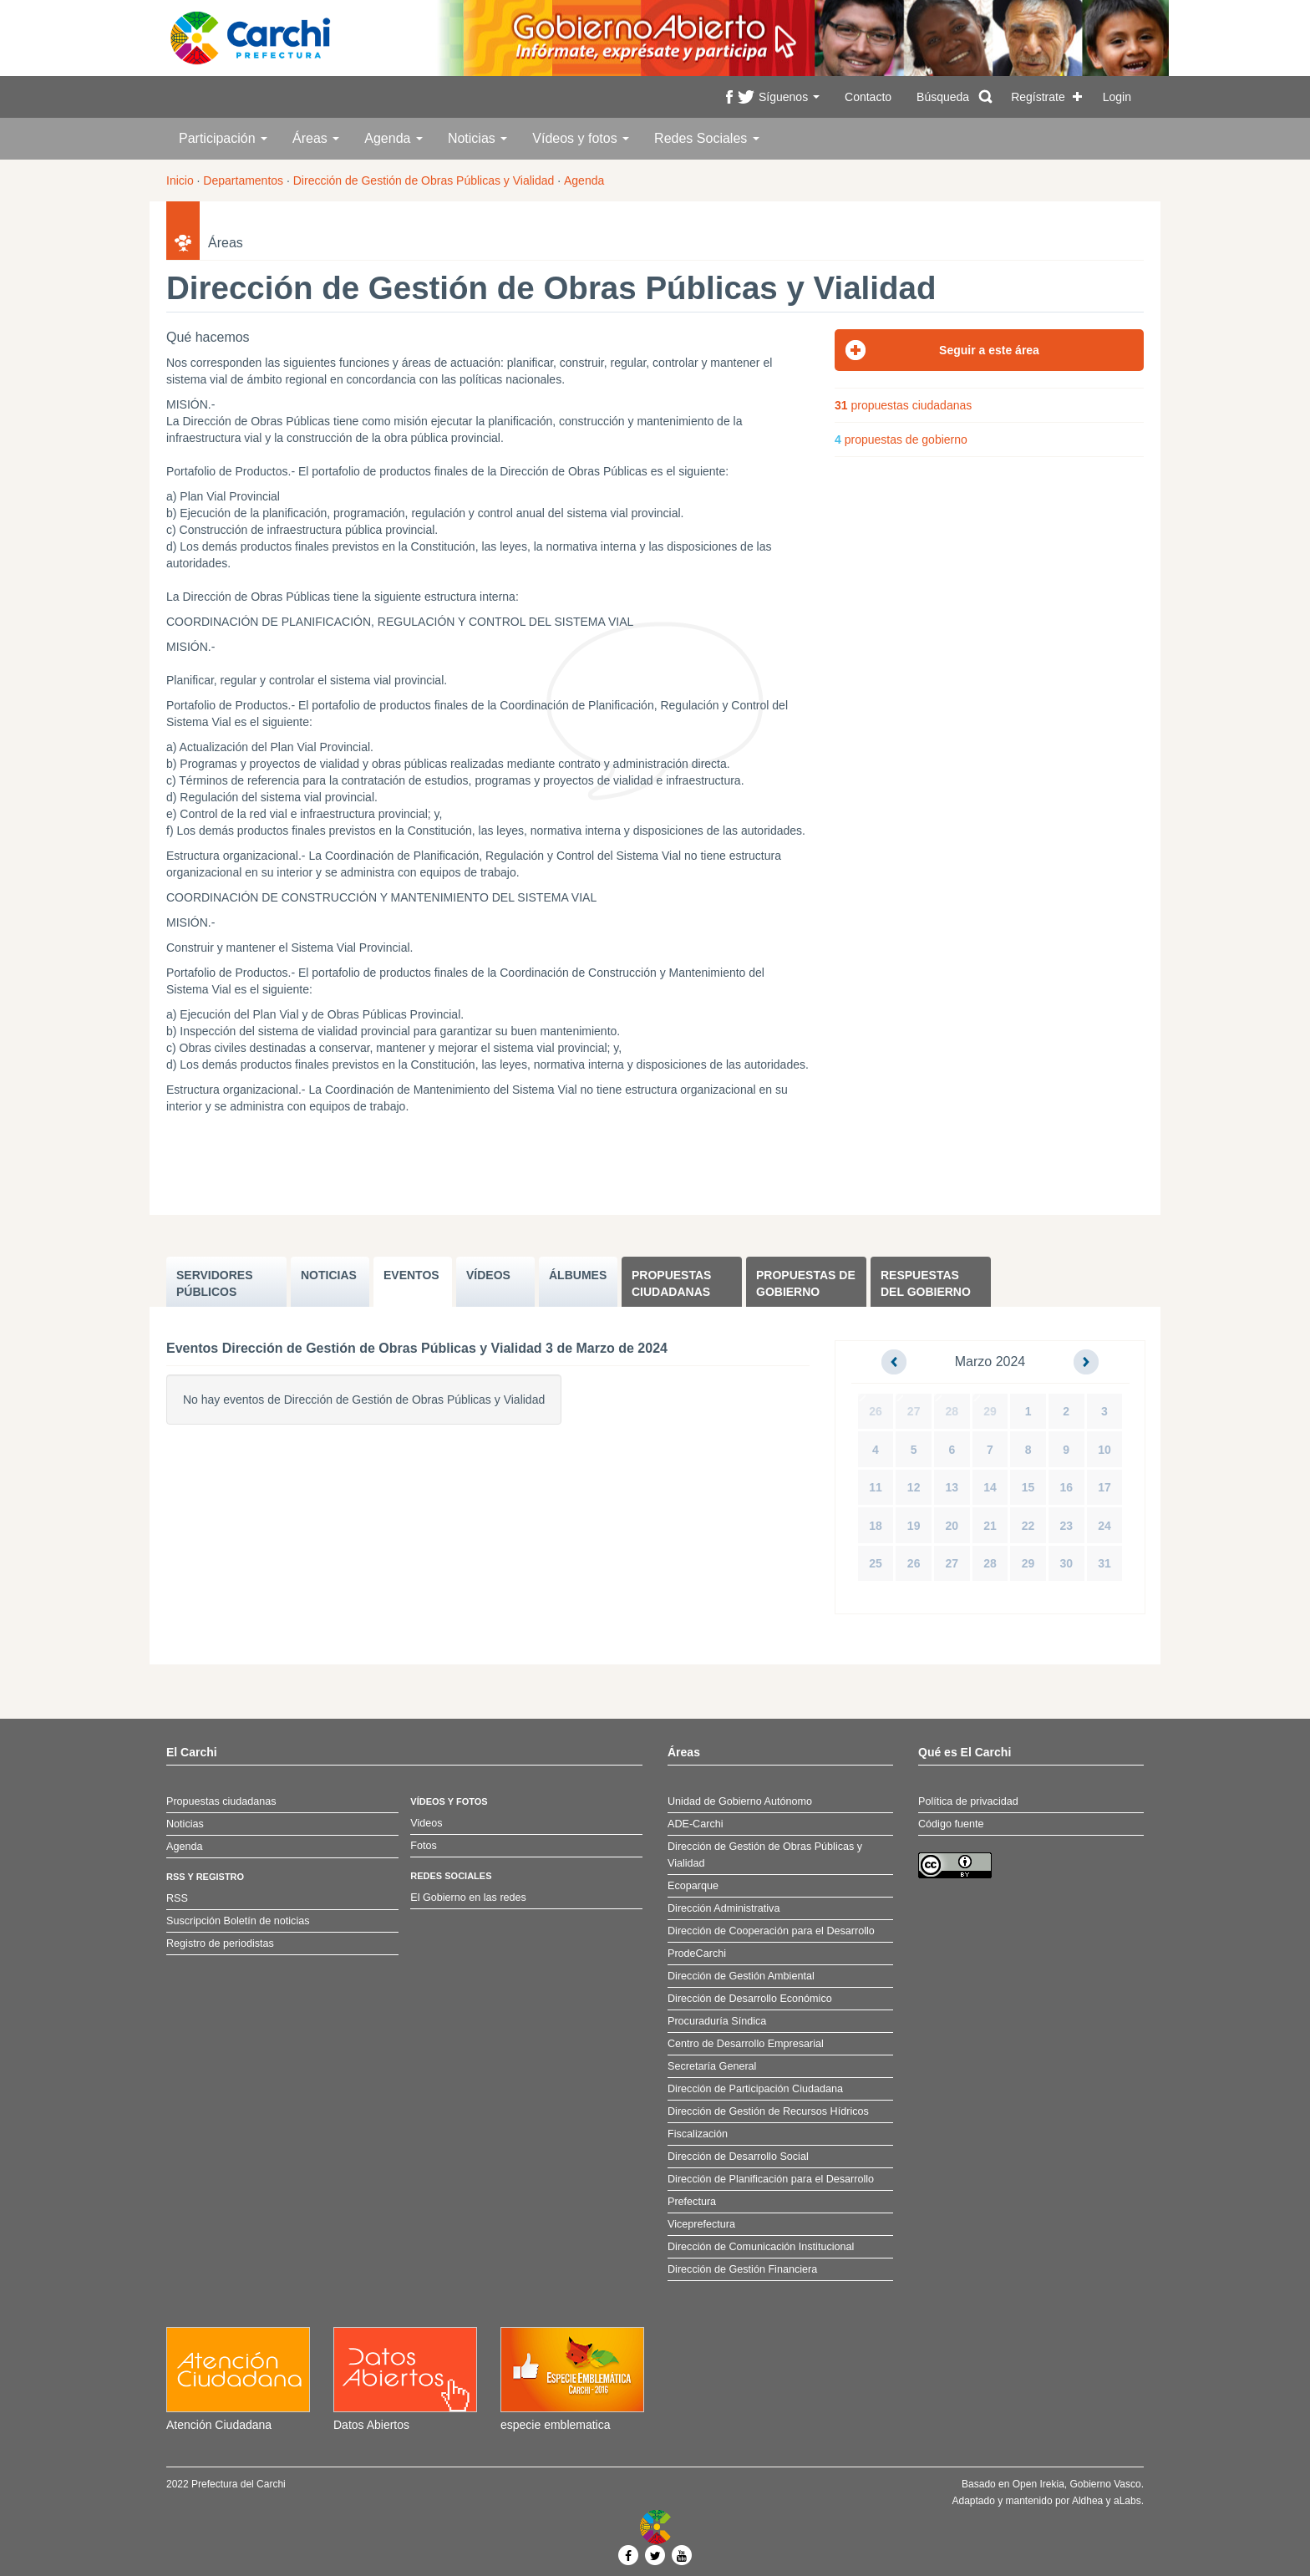  I want to click on Ecoparque, so click(693, 1886).